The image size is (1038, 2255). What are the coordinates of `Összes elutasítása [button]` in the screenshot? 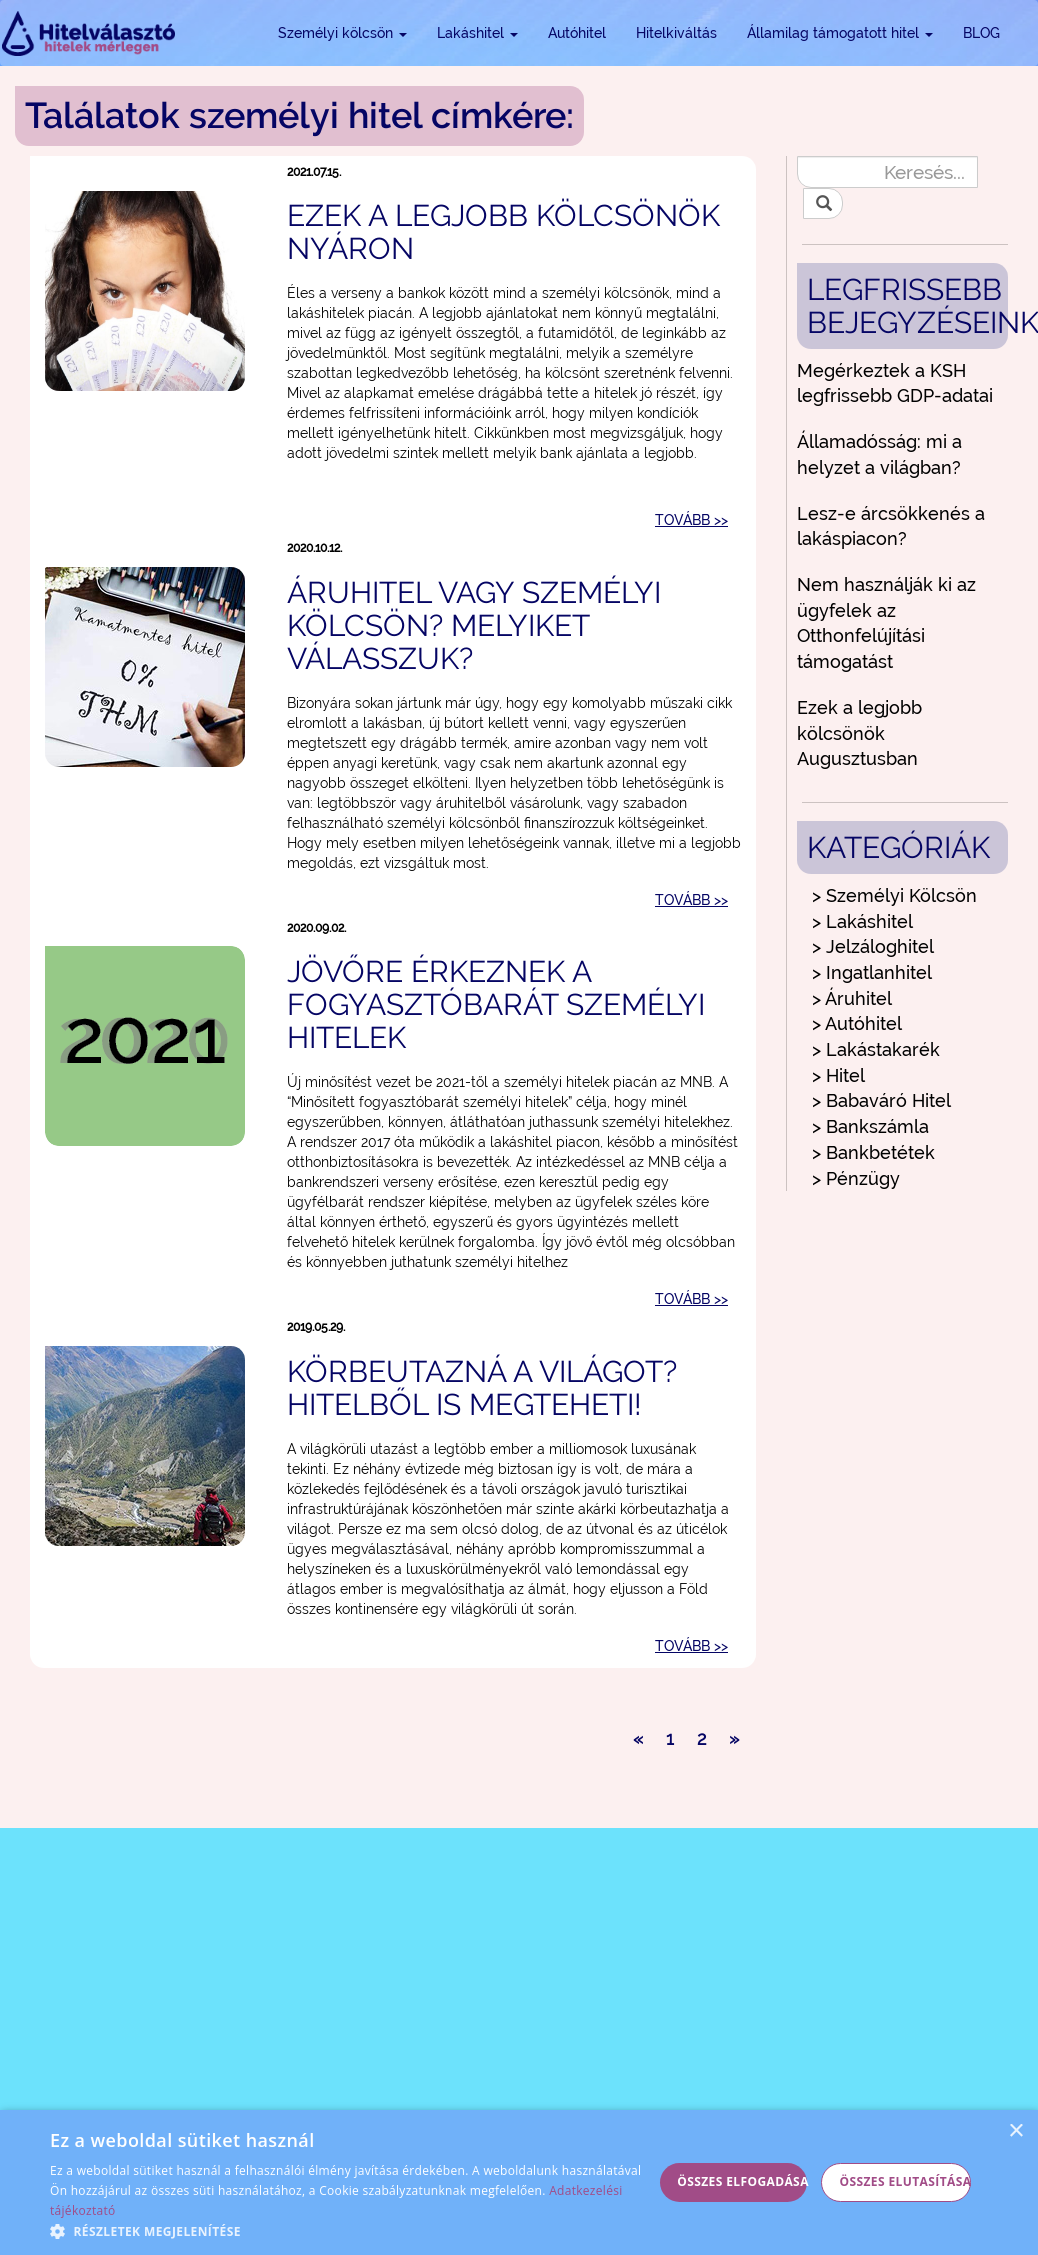 It's located at (905, 2181).